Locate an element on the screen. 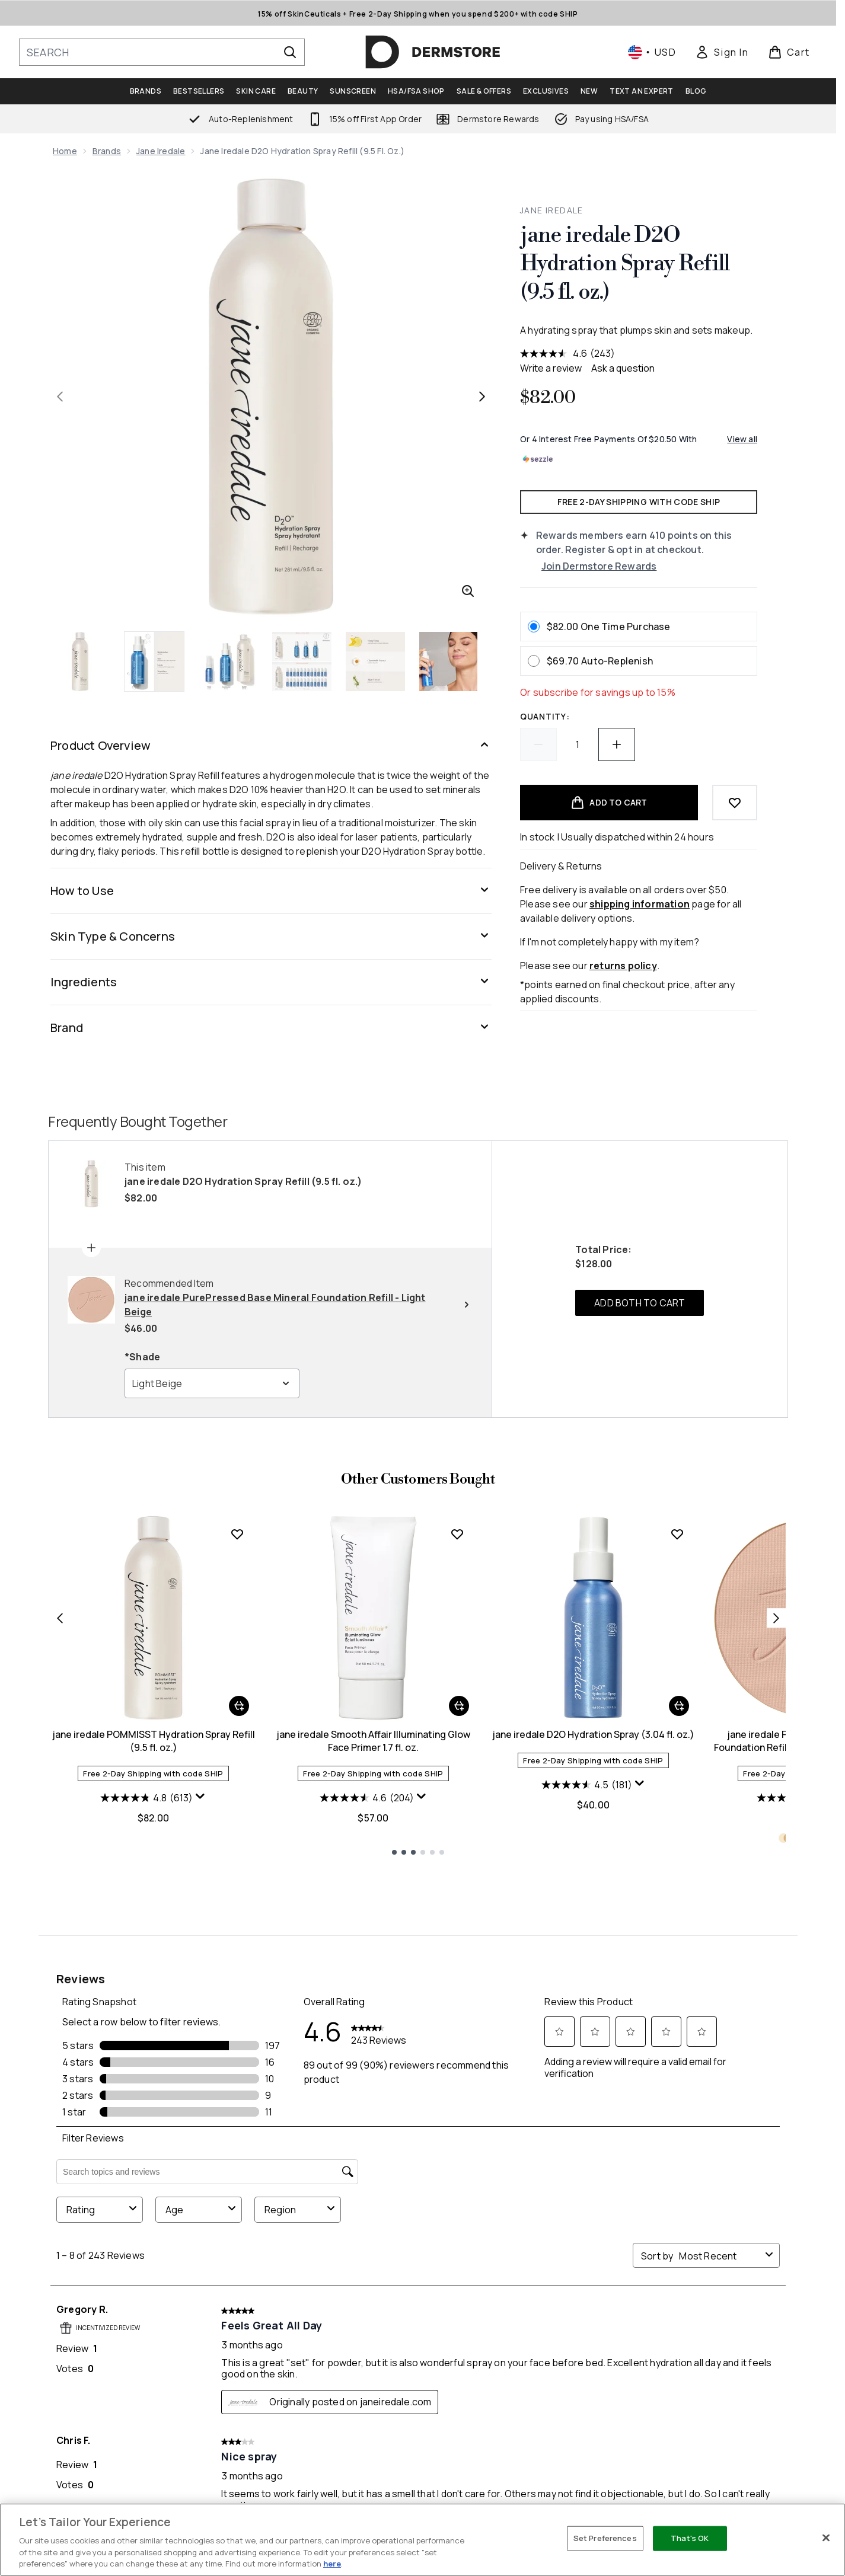 This screenshot has width=845, height=2576. View all [View all buy now pay later providers] is located at coordinates (742, 439).